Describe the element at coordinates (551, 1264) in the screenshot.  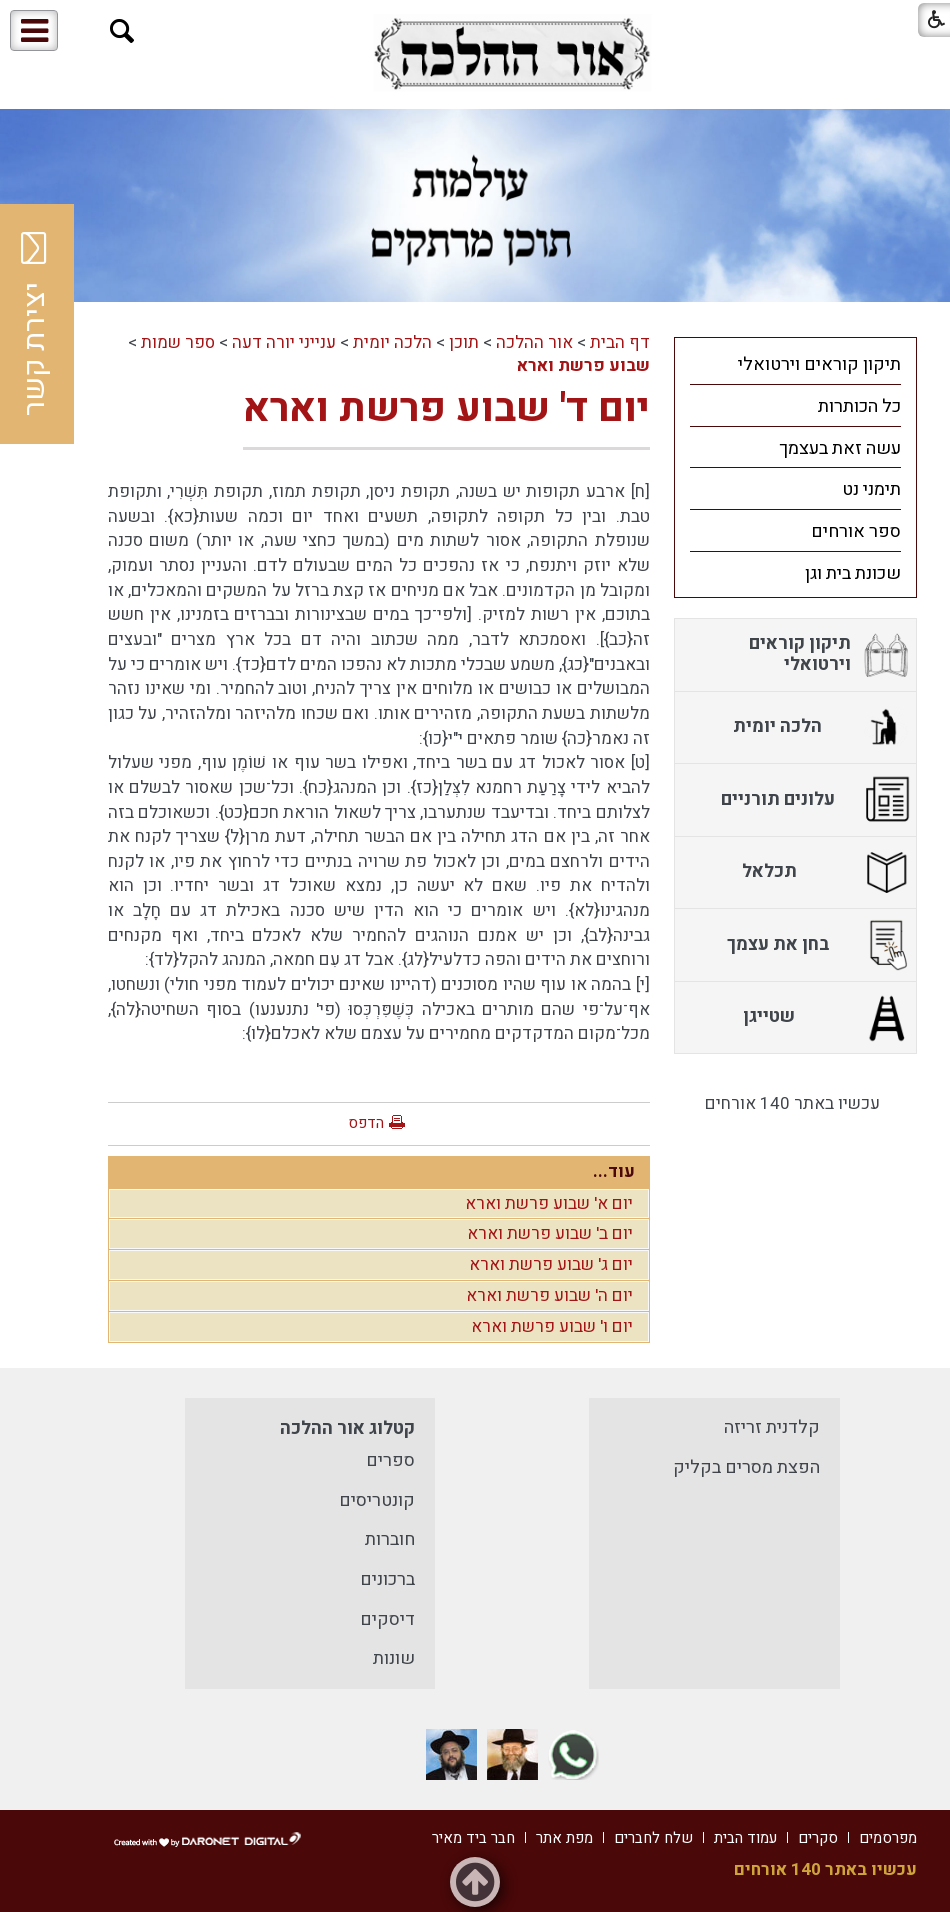
I see `יום ג' שבוע פרשת וארא` at that location.